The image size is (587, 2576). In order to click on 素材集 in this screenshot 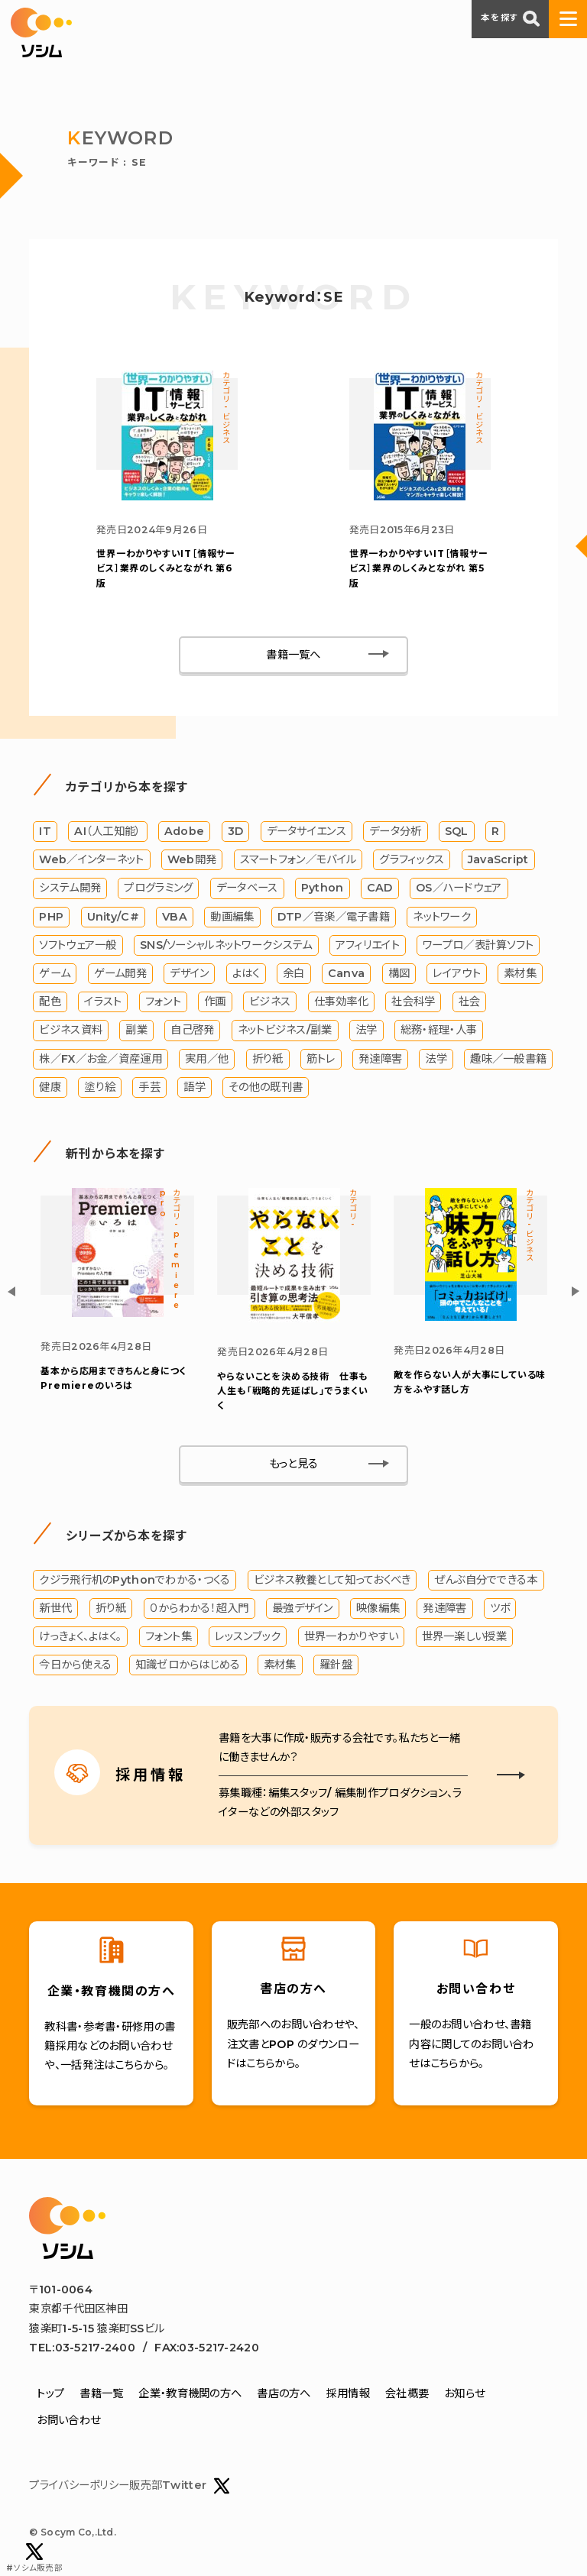, I will do `click(520, 973)`.